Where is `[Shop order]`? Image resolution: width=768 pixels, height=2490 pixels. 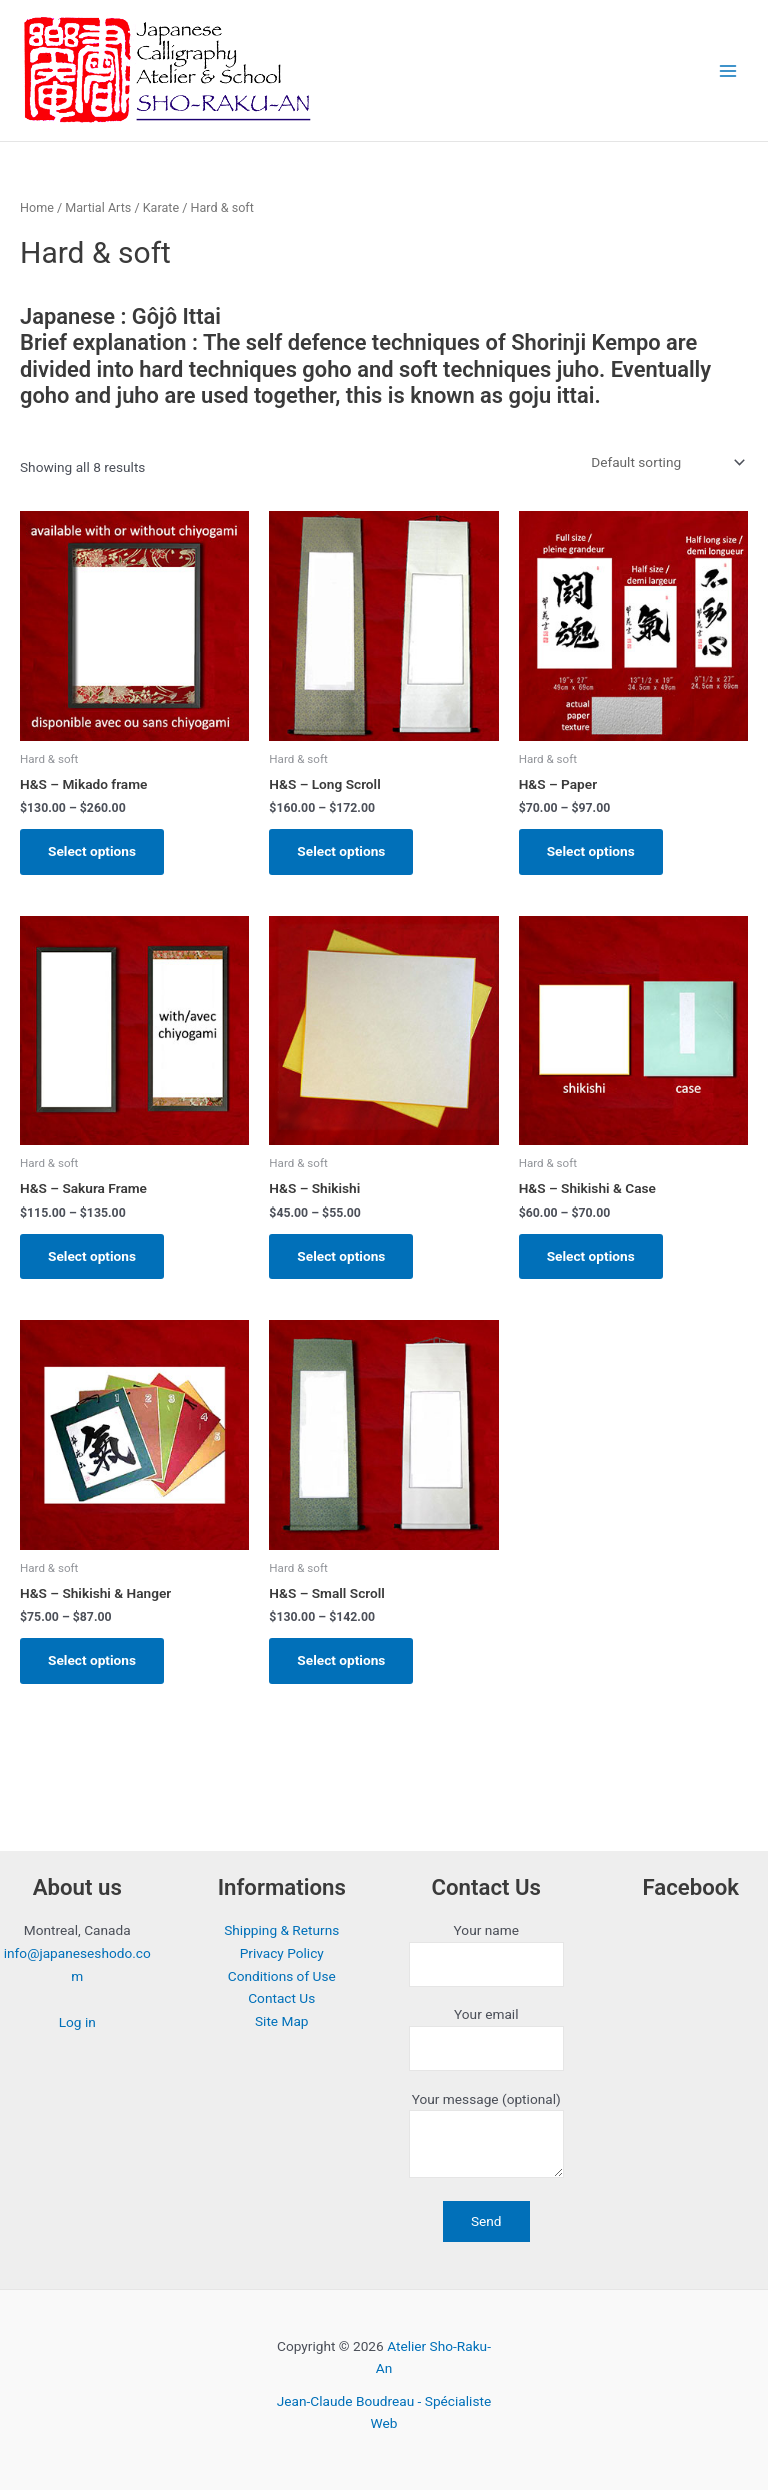
[Shop order] is located at coordinates (666, 463).